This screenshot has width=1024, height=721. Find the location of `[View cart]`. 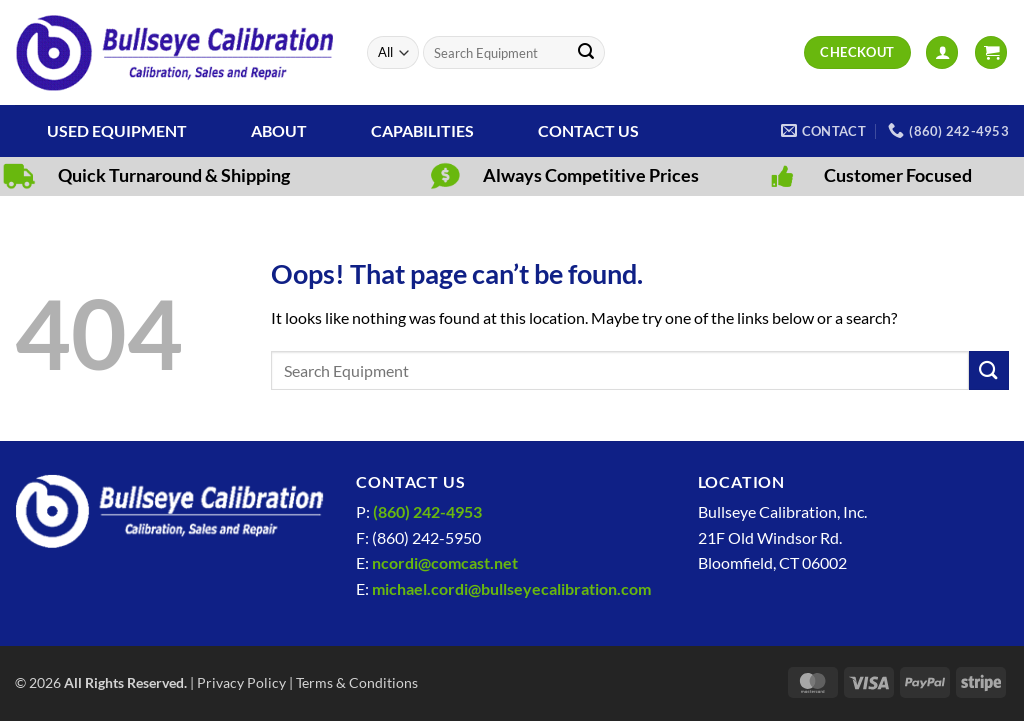

[View cart] is located at coordinates (991, 52).